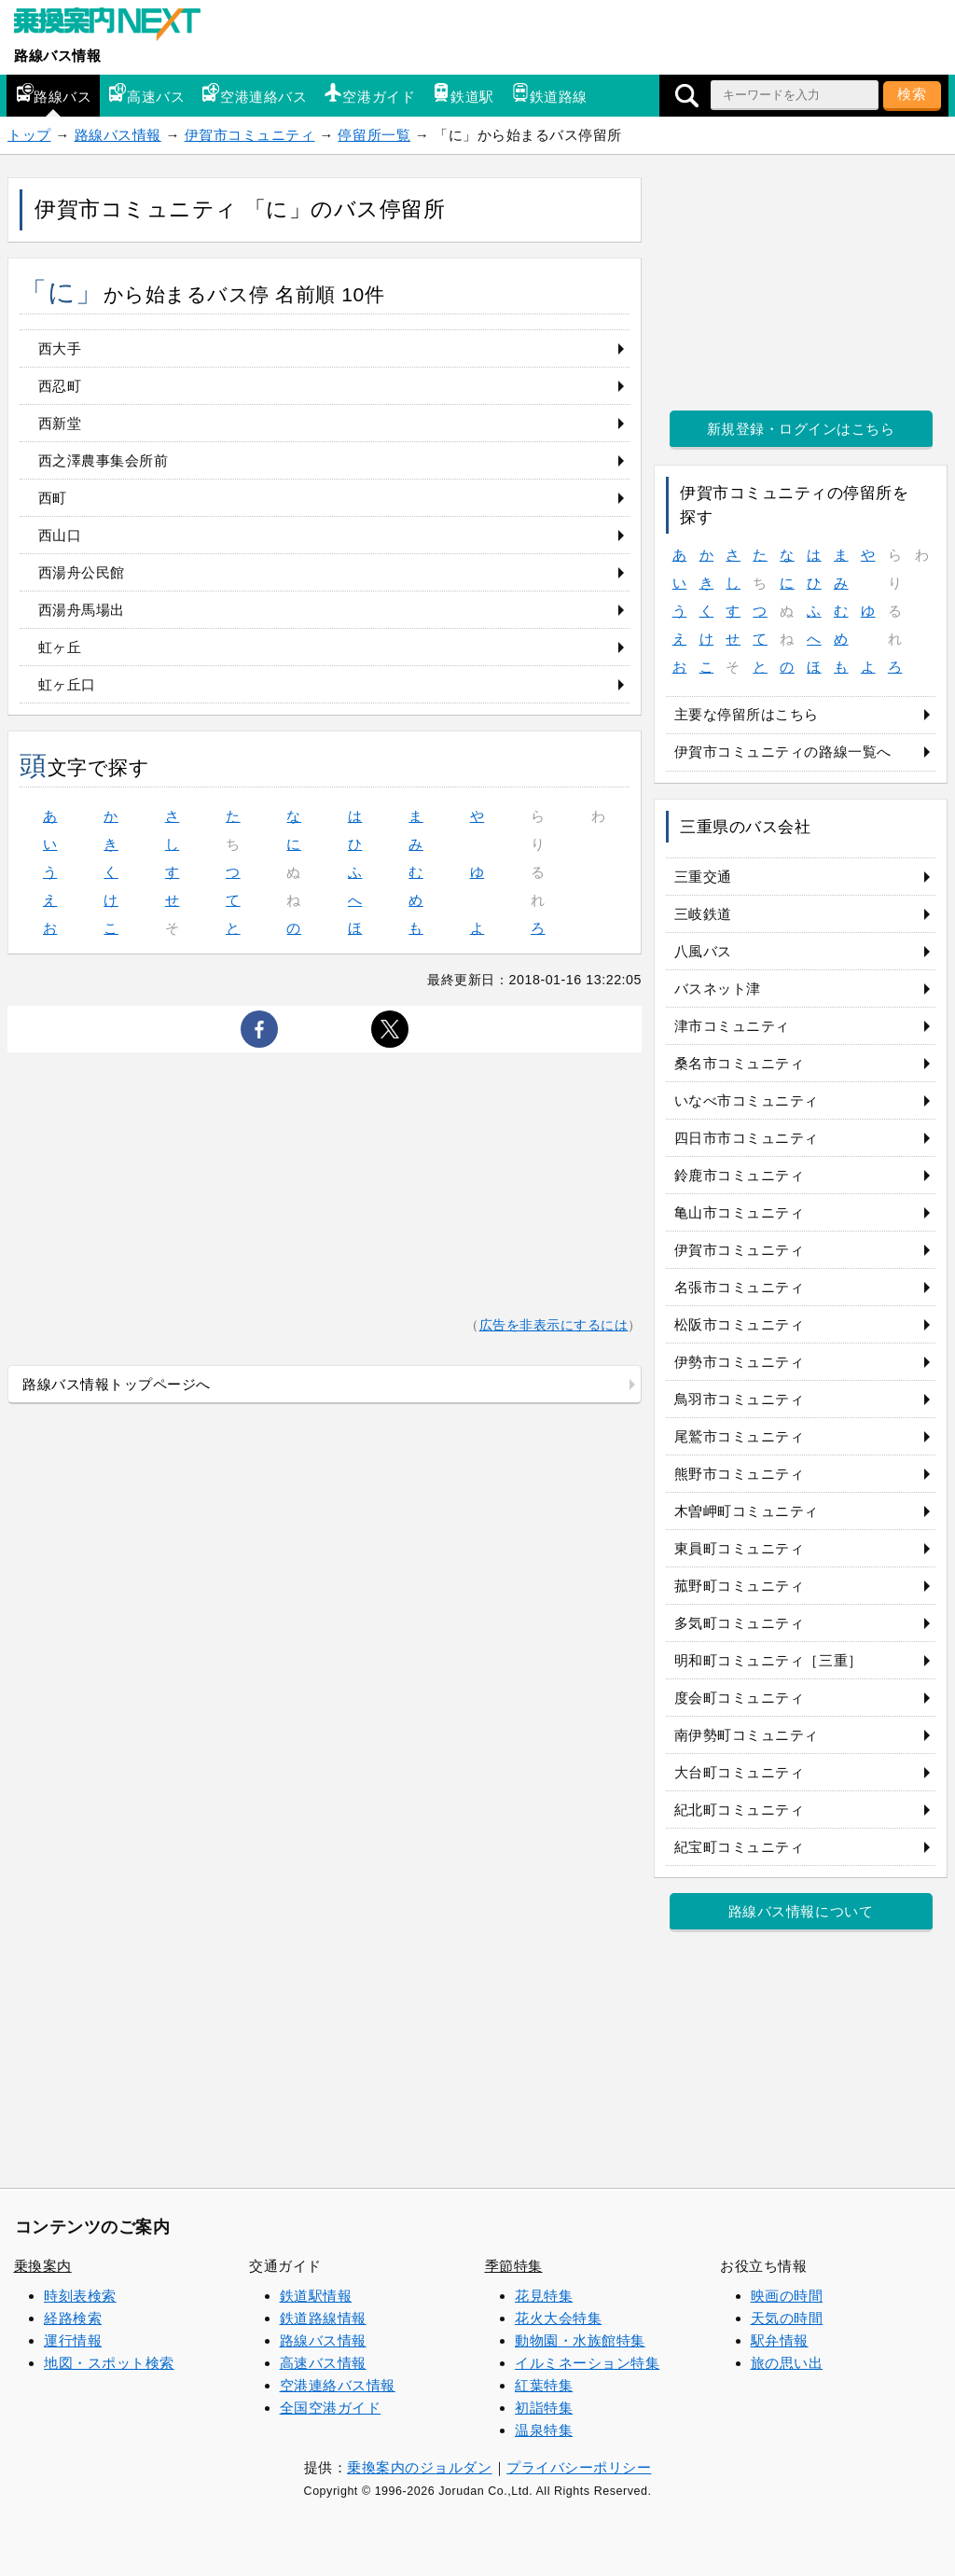  What do you see at coordinates (73, 2340) in the screenshot?
I see `運行情報` at bounding box center [73, 2340].